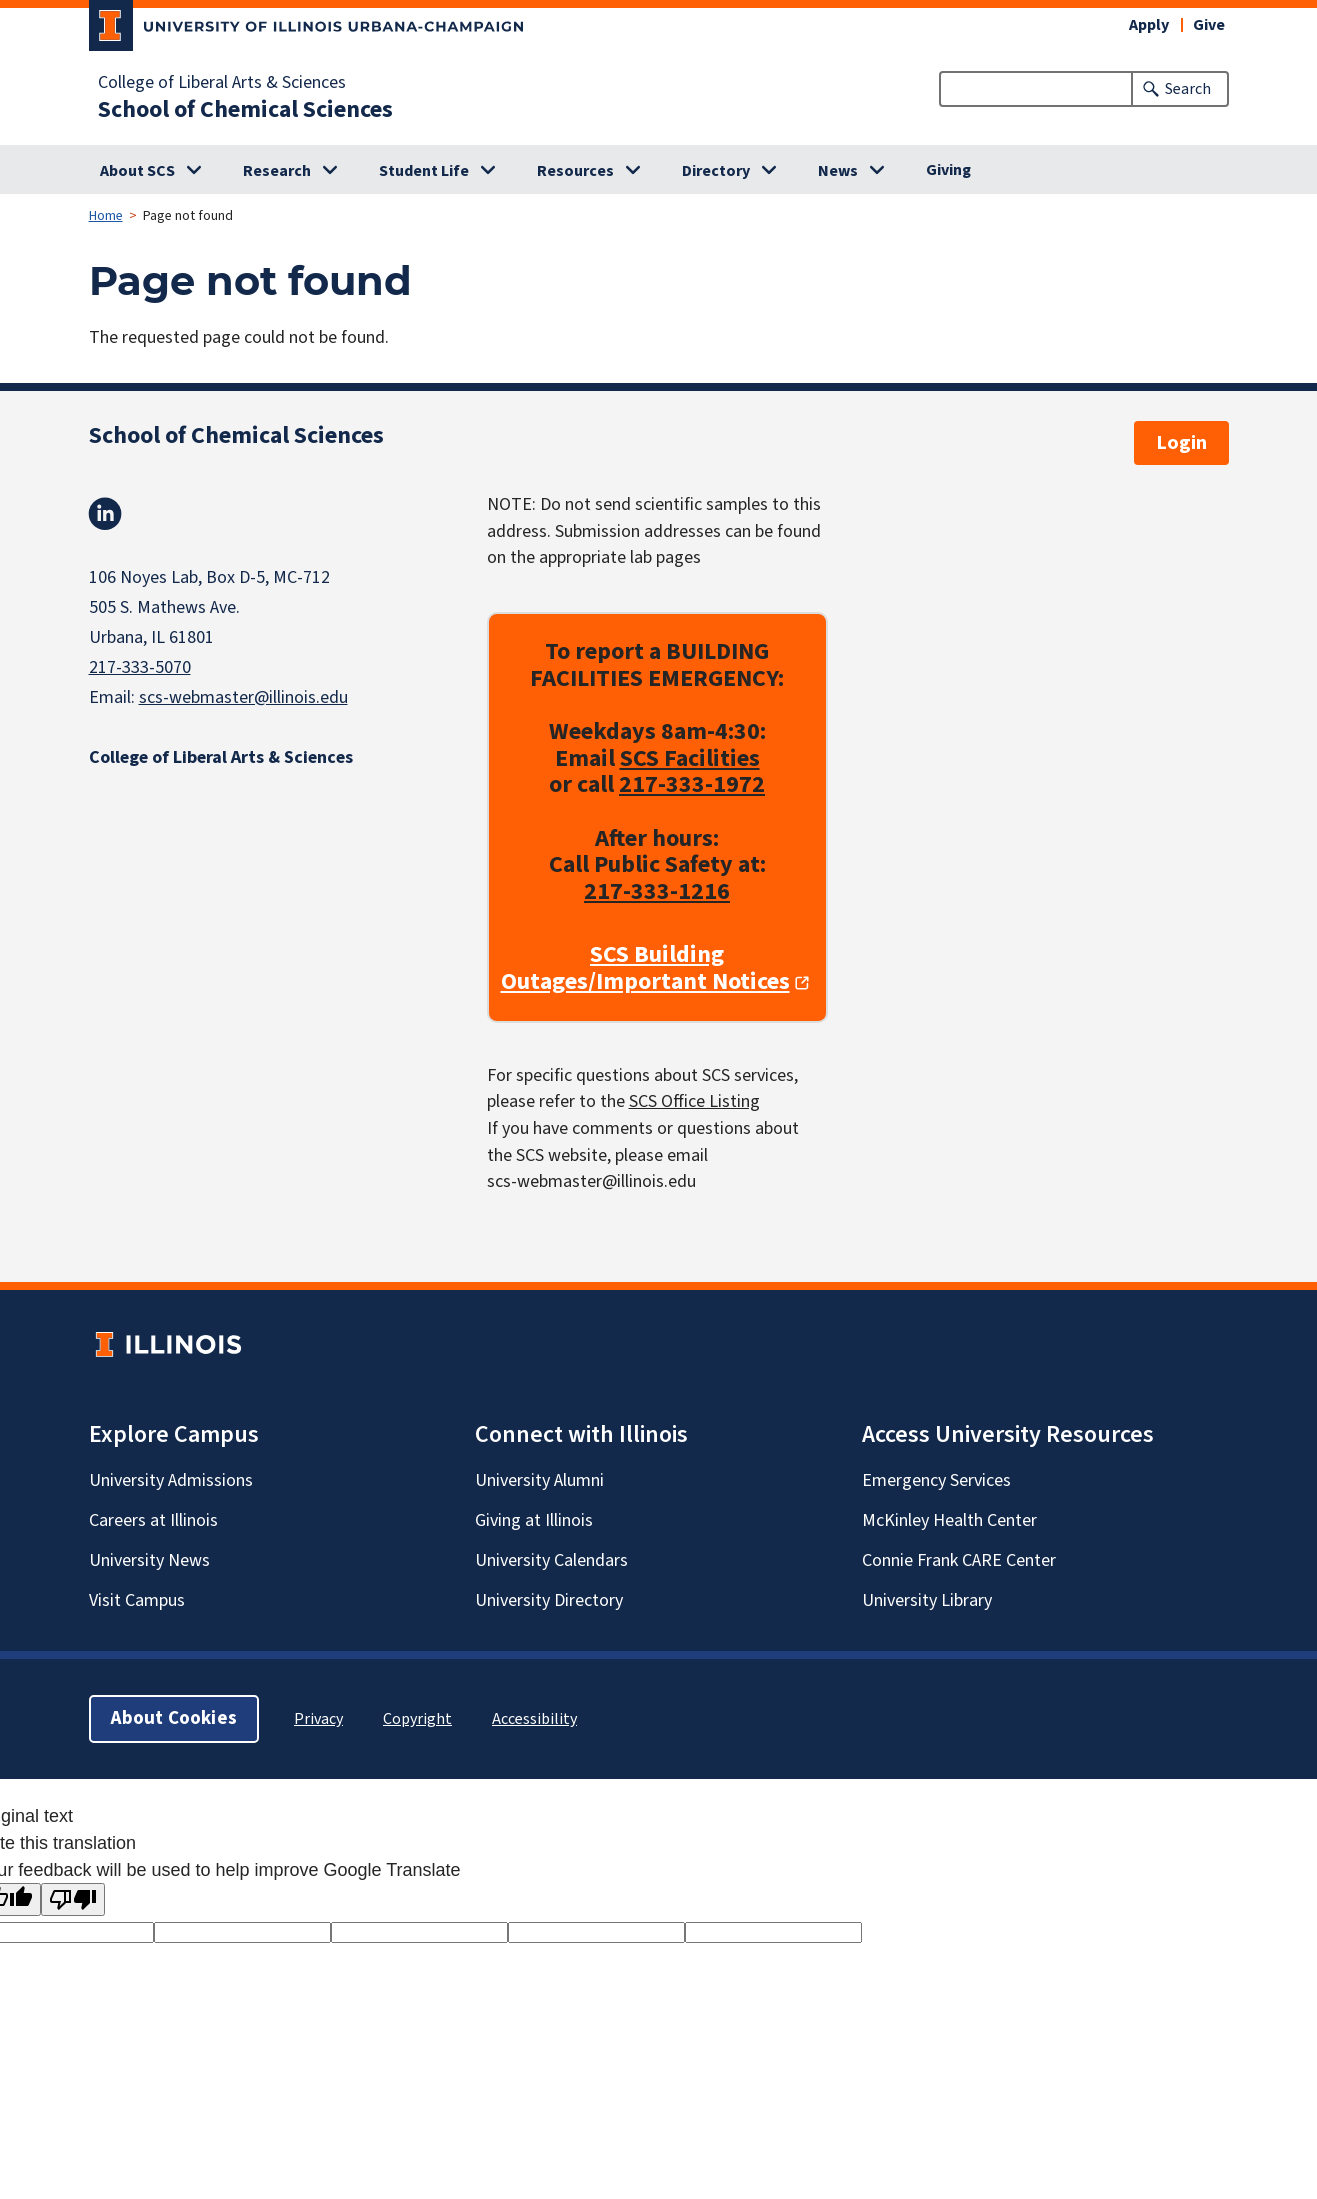  What do you see at coordinates (1181, 443) in the screenshot?
I see `Login` at bounding box center [1181, 443].